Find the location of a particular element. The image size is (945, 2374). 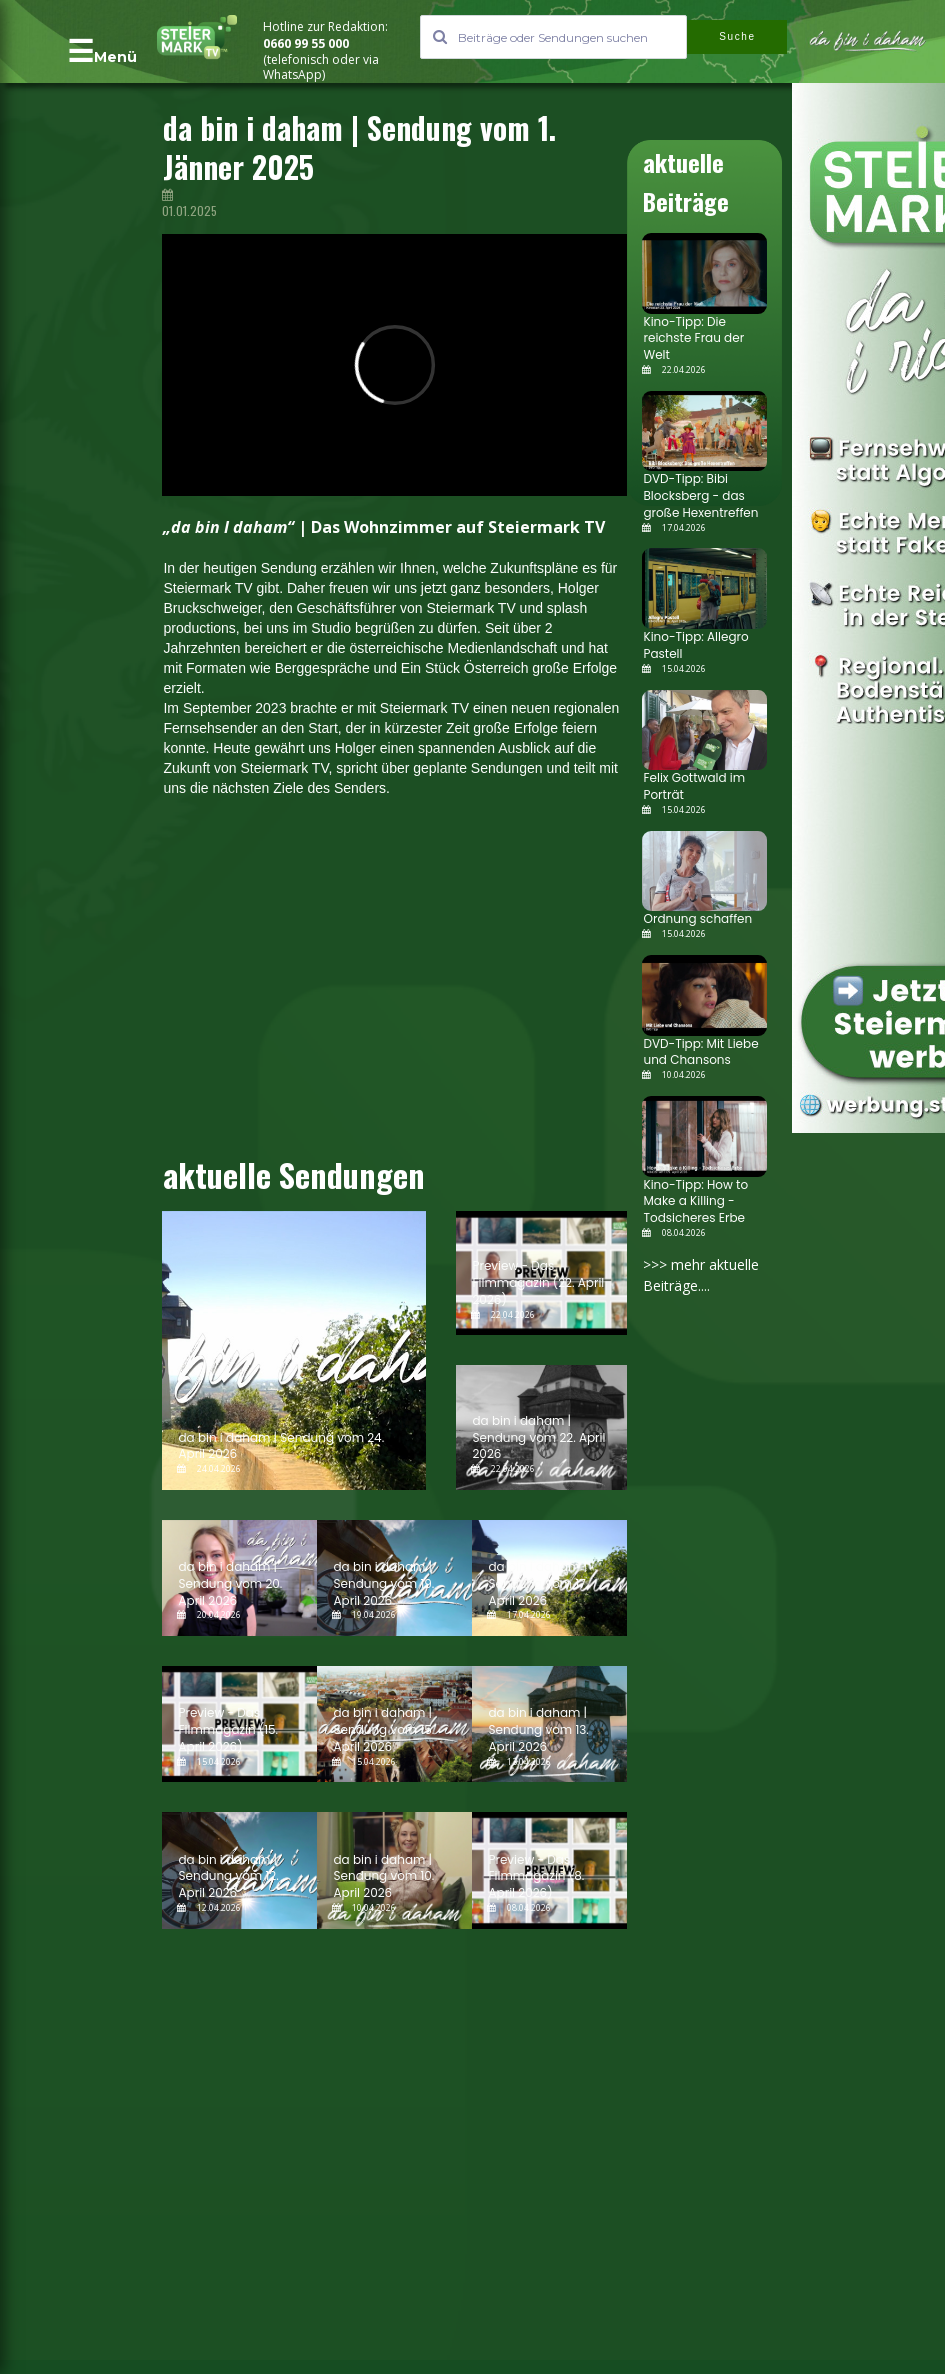

da bin i daham | Sendung vom 17. April 2026 is located at coordinates (538, 1583).